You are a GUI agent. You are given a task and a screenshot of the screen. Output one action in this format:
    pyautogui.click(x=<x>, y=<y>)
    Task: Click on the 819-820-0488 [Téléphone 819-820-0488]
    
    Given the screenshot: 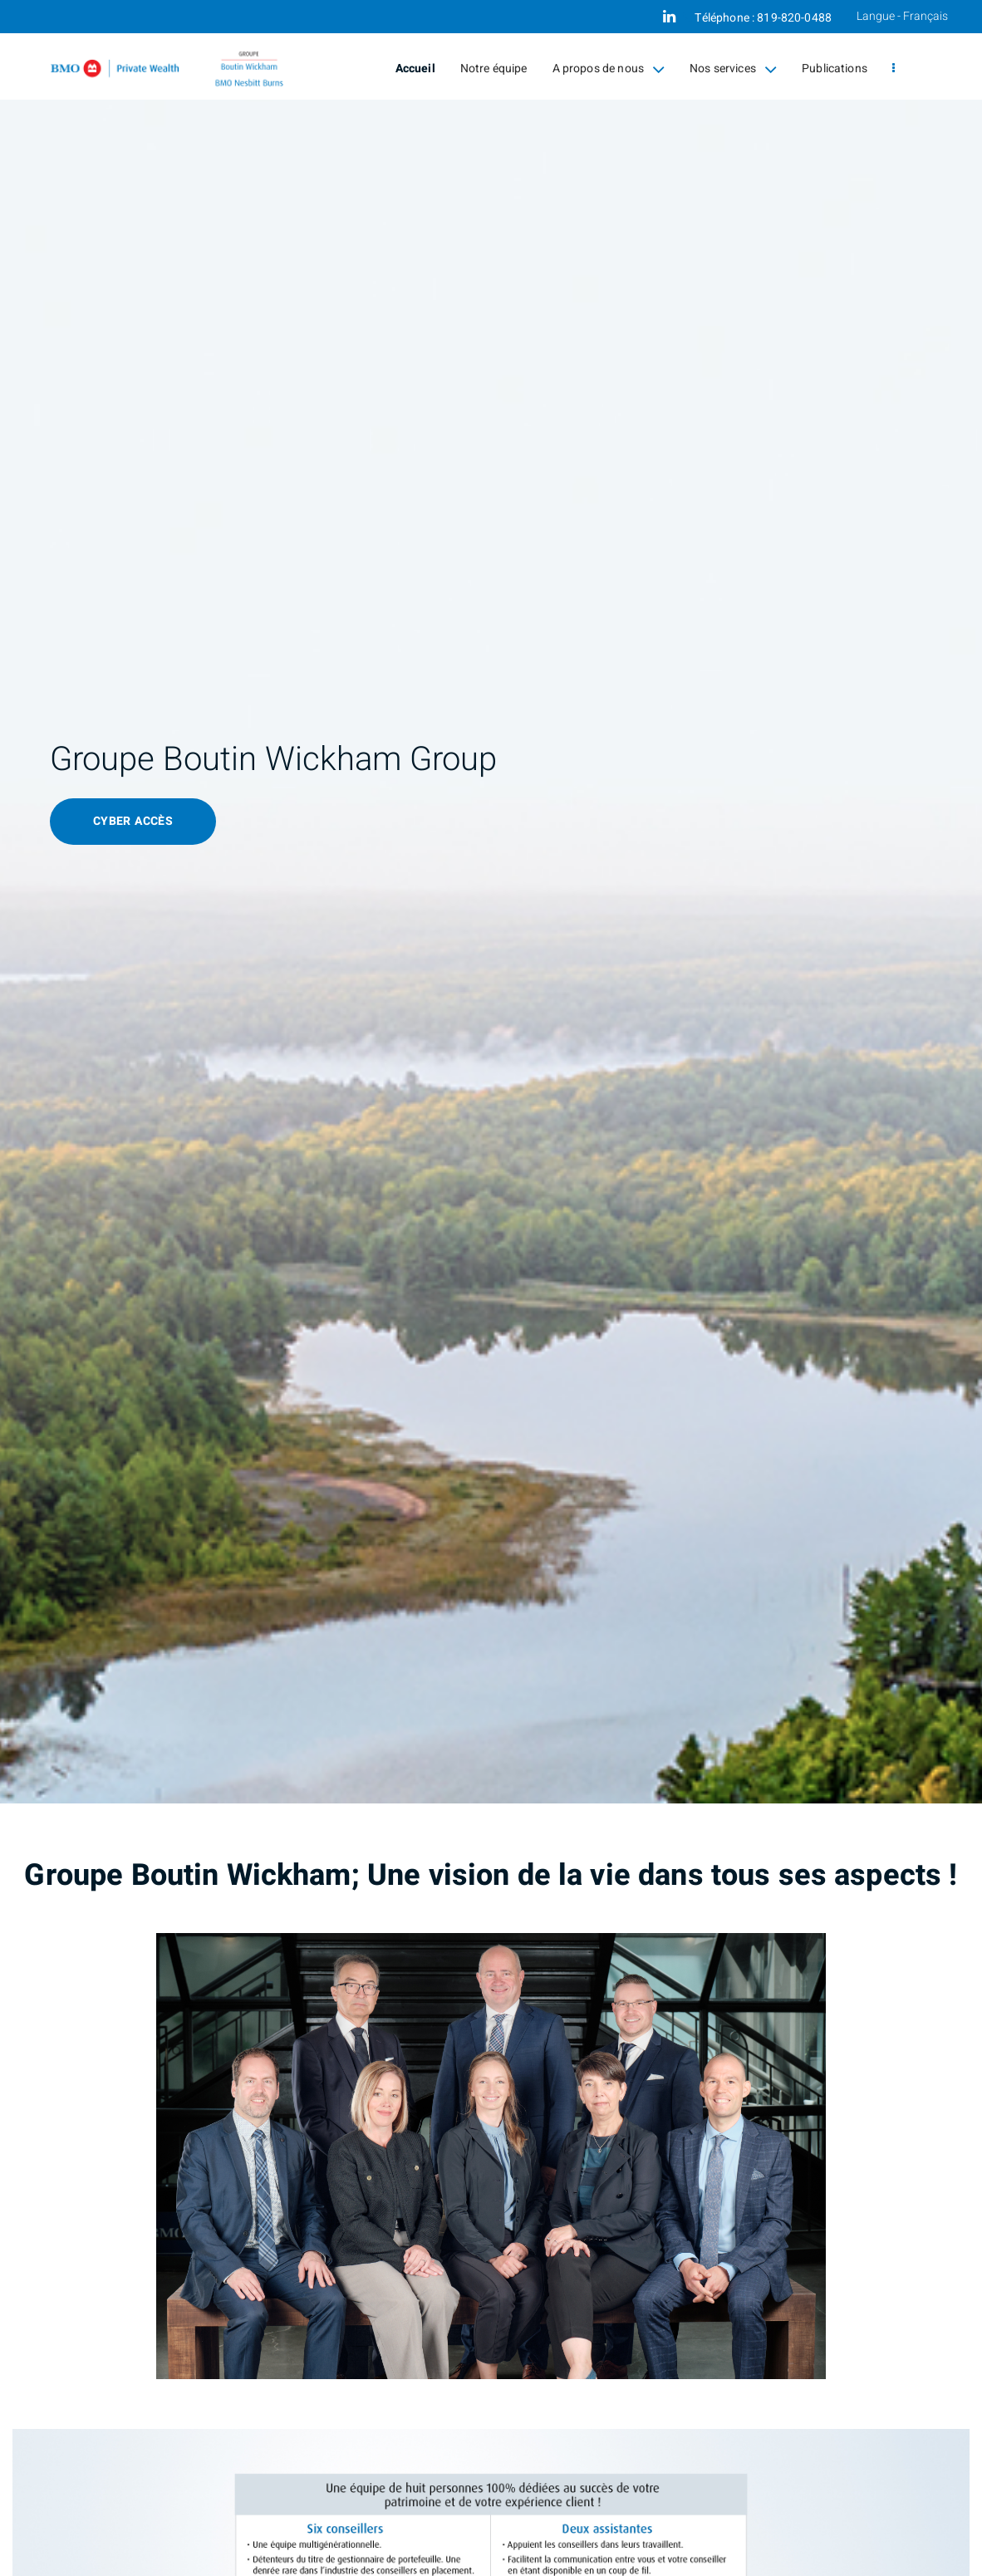 What is the action you would take?
    pyautogui.click(x=794, y=18)
    